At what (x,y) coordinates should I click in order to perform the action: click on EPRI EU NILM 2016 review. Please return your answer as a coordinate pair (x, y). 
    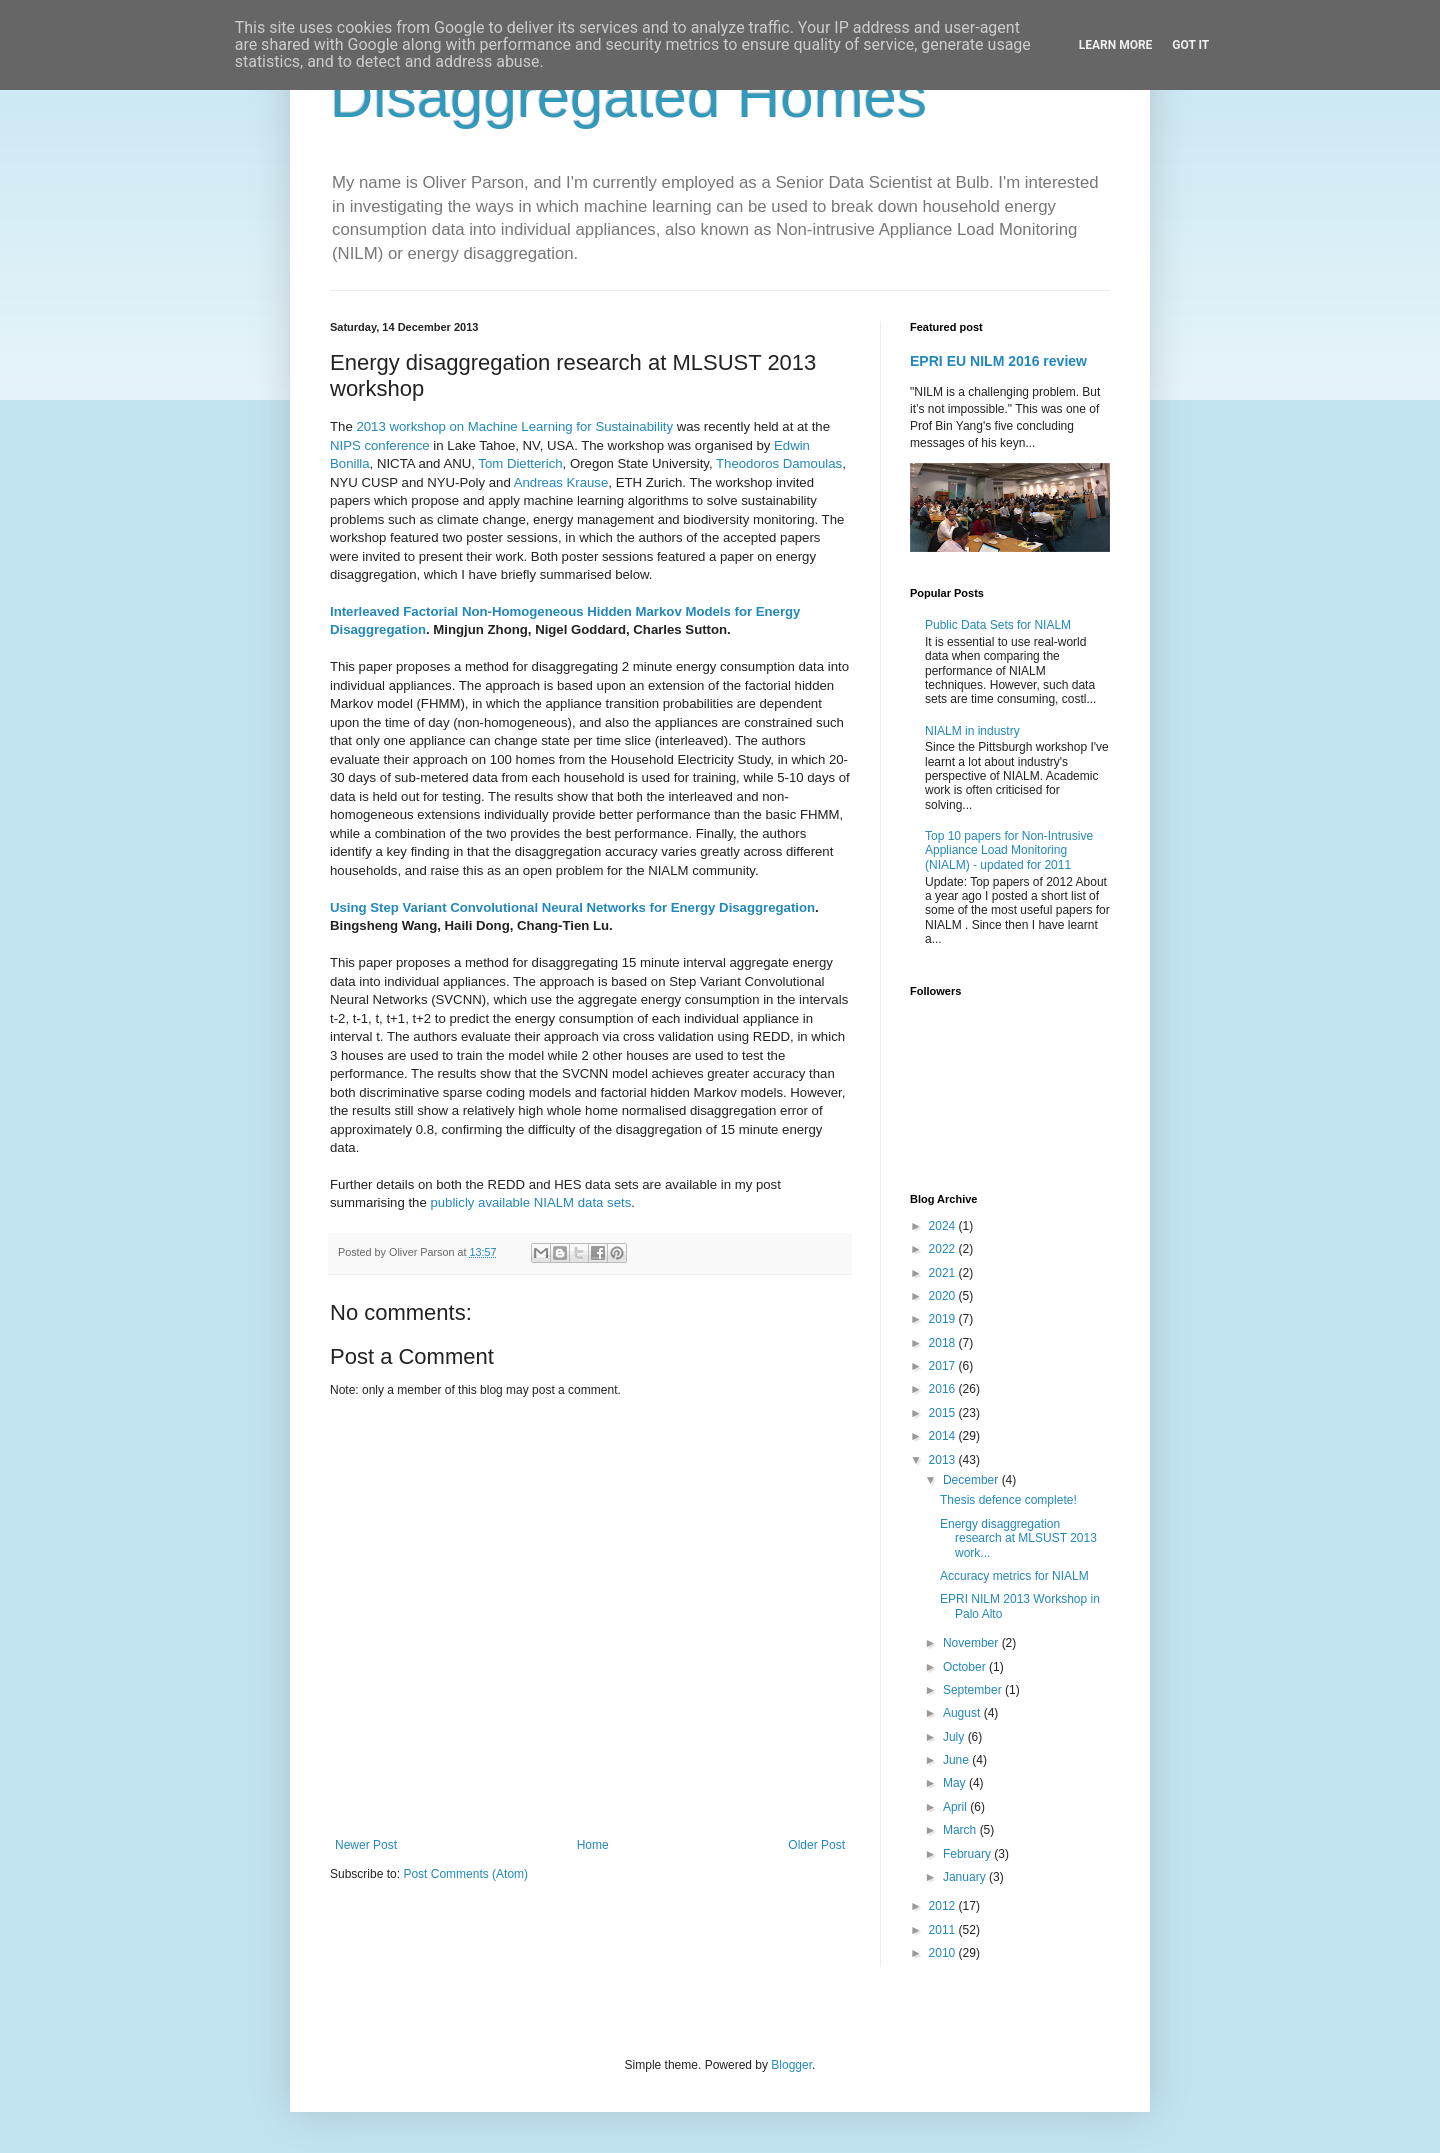
    Looking at the image, I should click on (998, 361).